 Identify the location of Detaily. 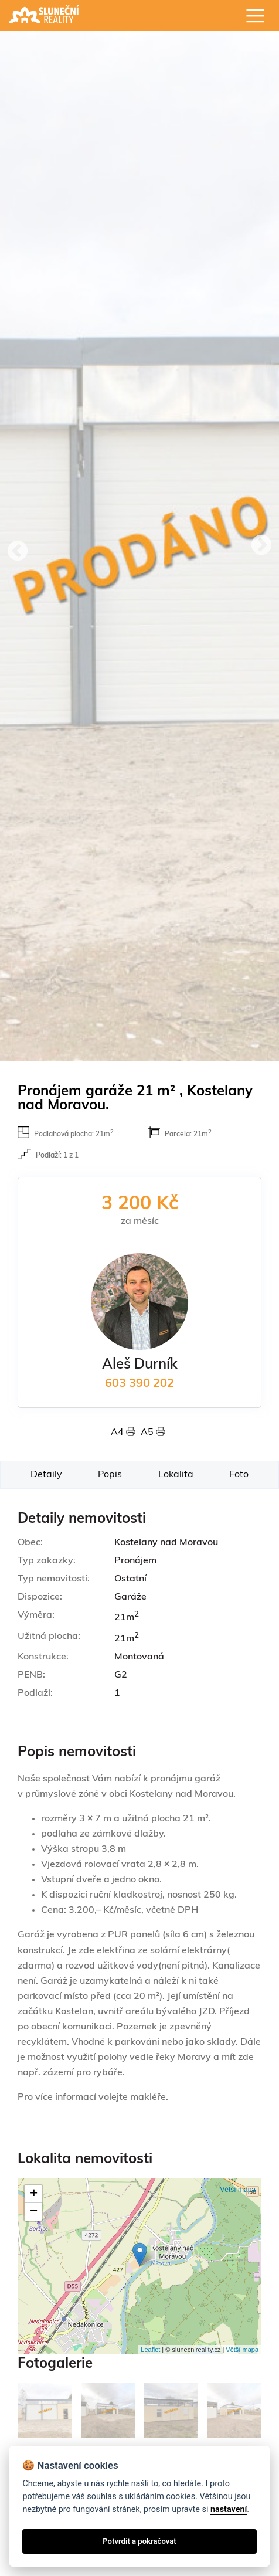
(46, 1474).